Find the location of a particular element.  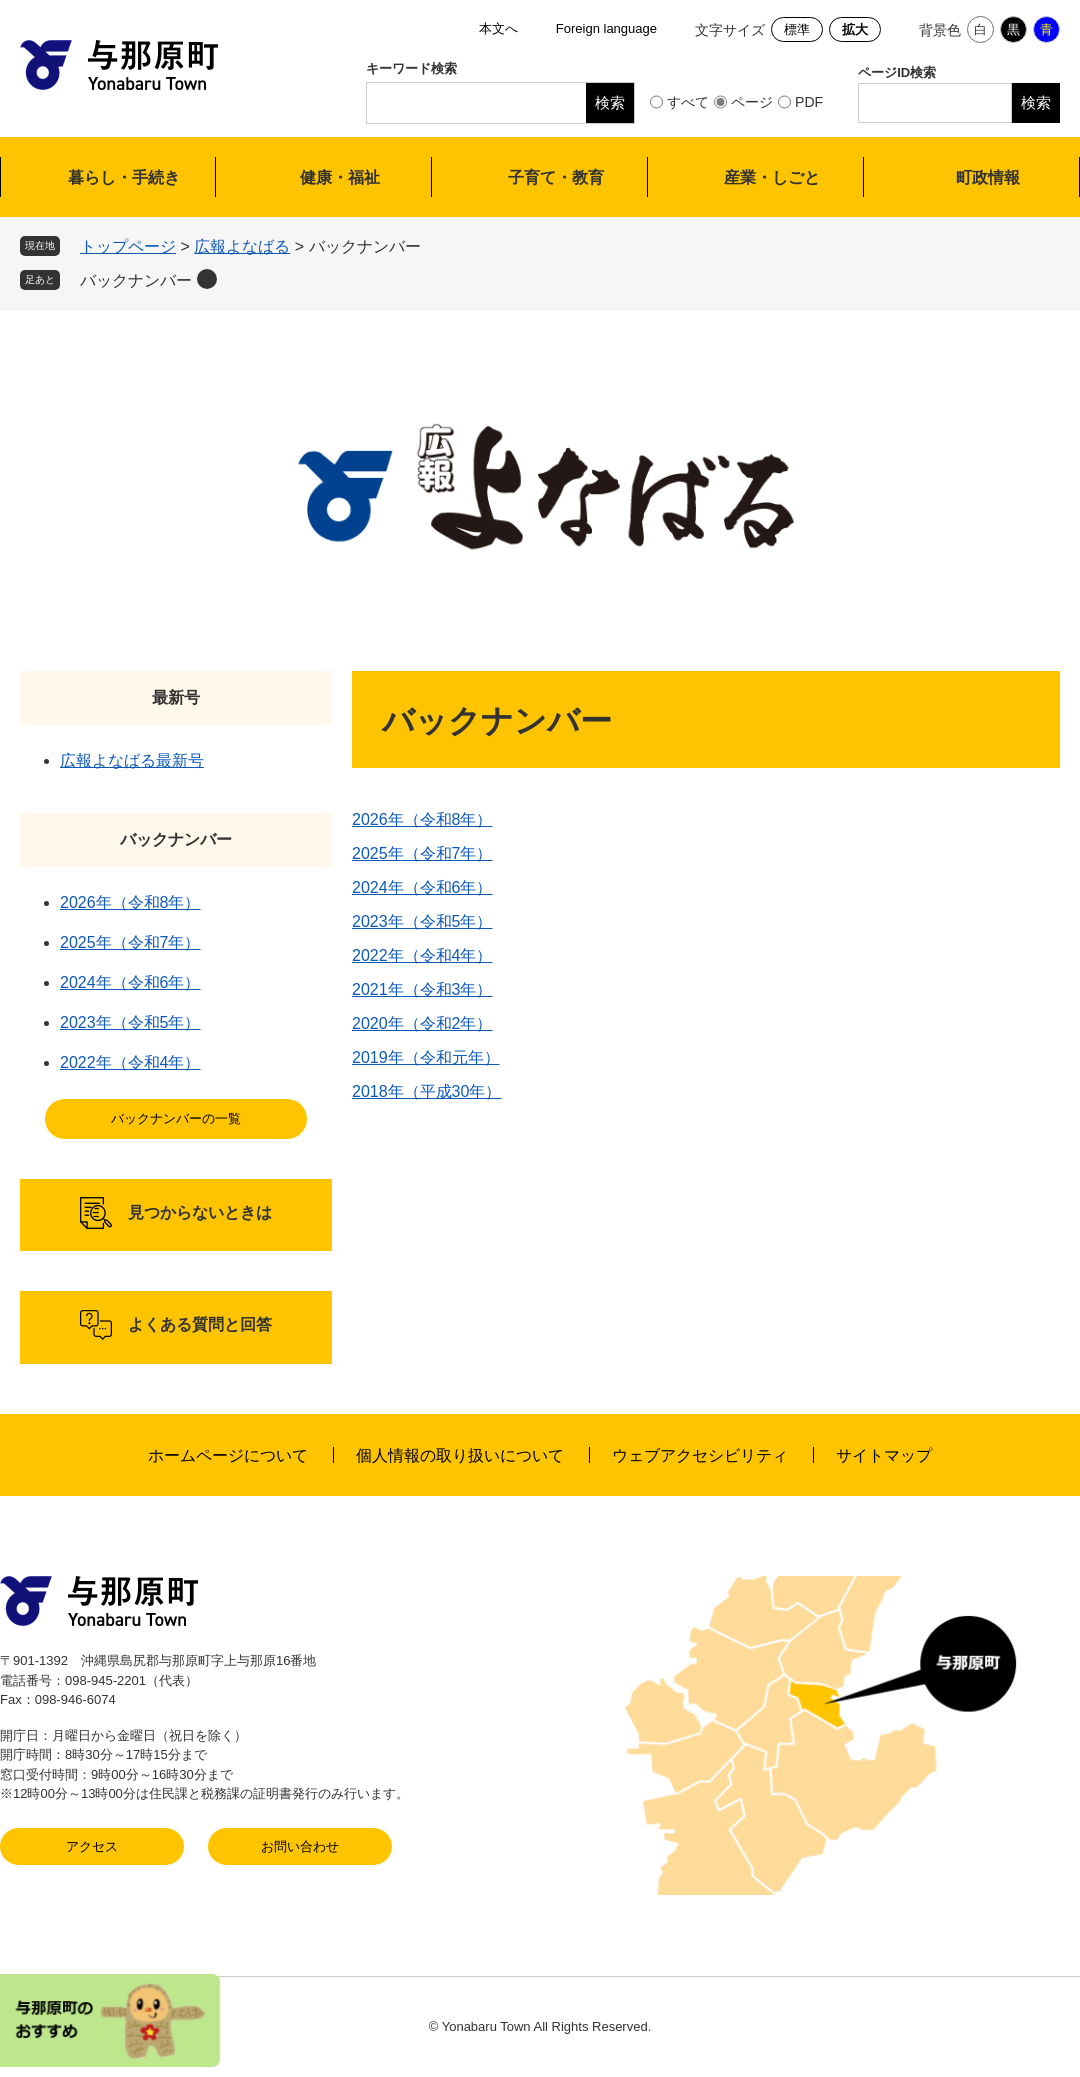

個人情報の取り扱いについて is located at coordinates (460, 1455).